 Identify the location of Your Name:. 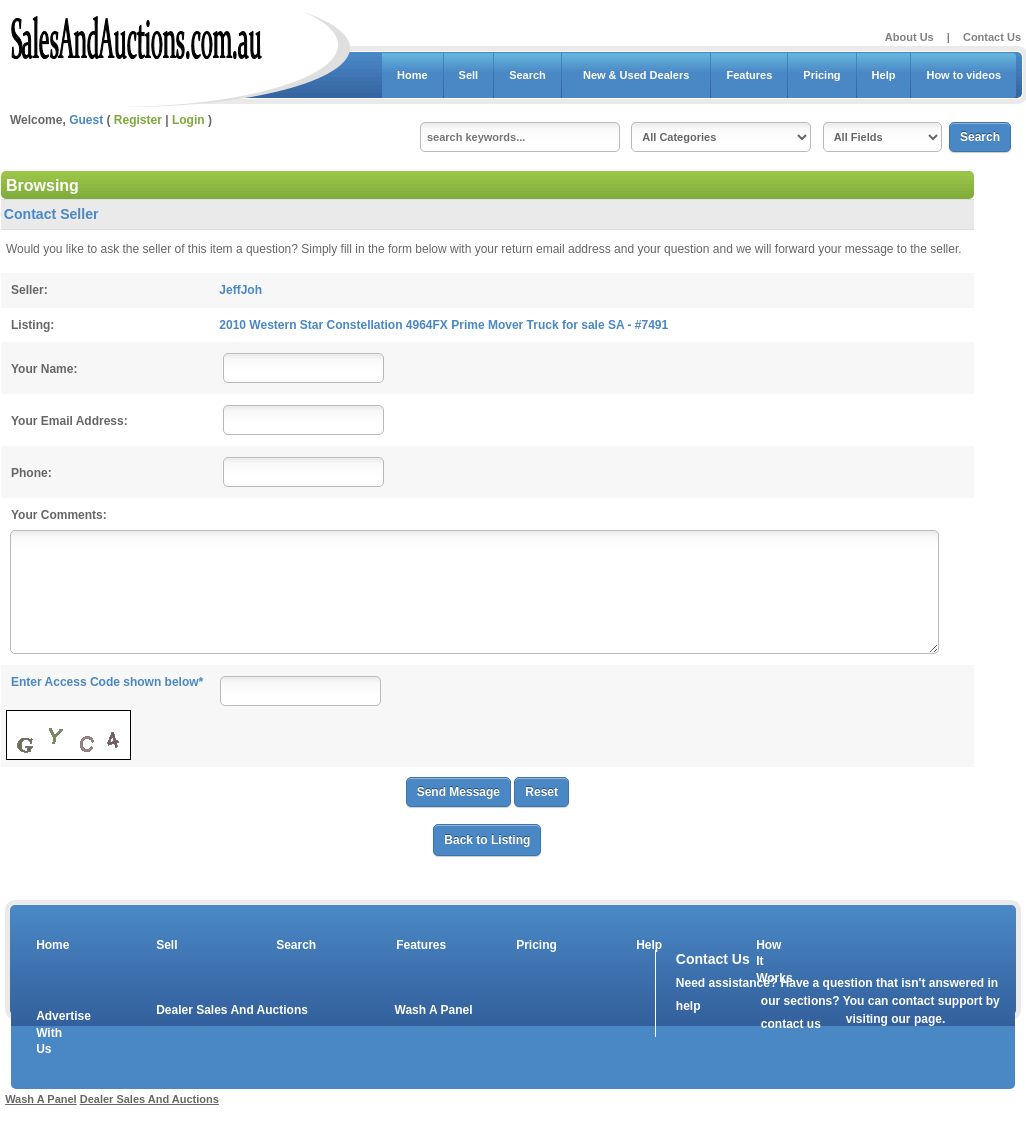
(44, 369).